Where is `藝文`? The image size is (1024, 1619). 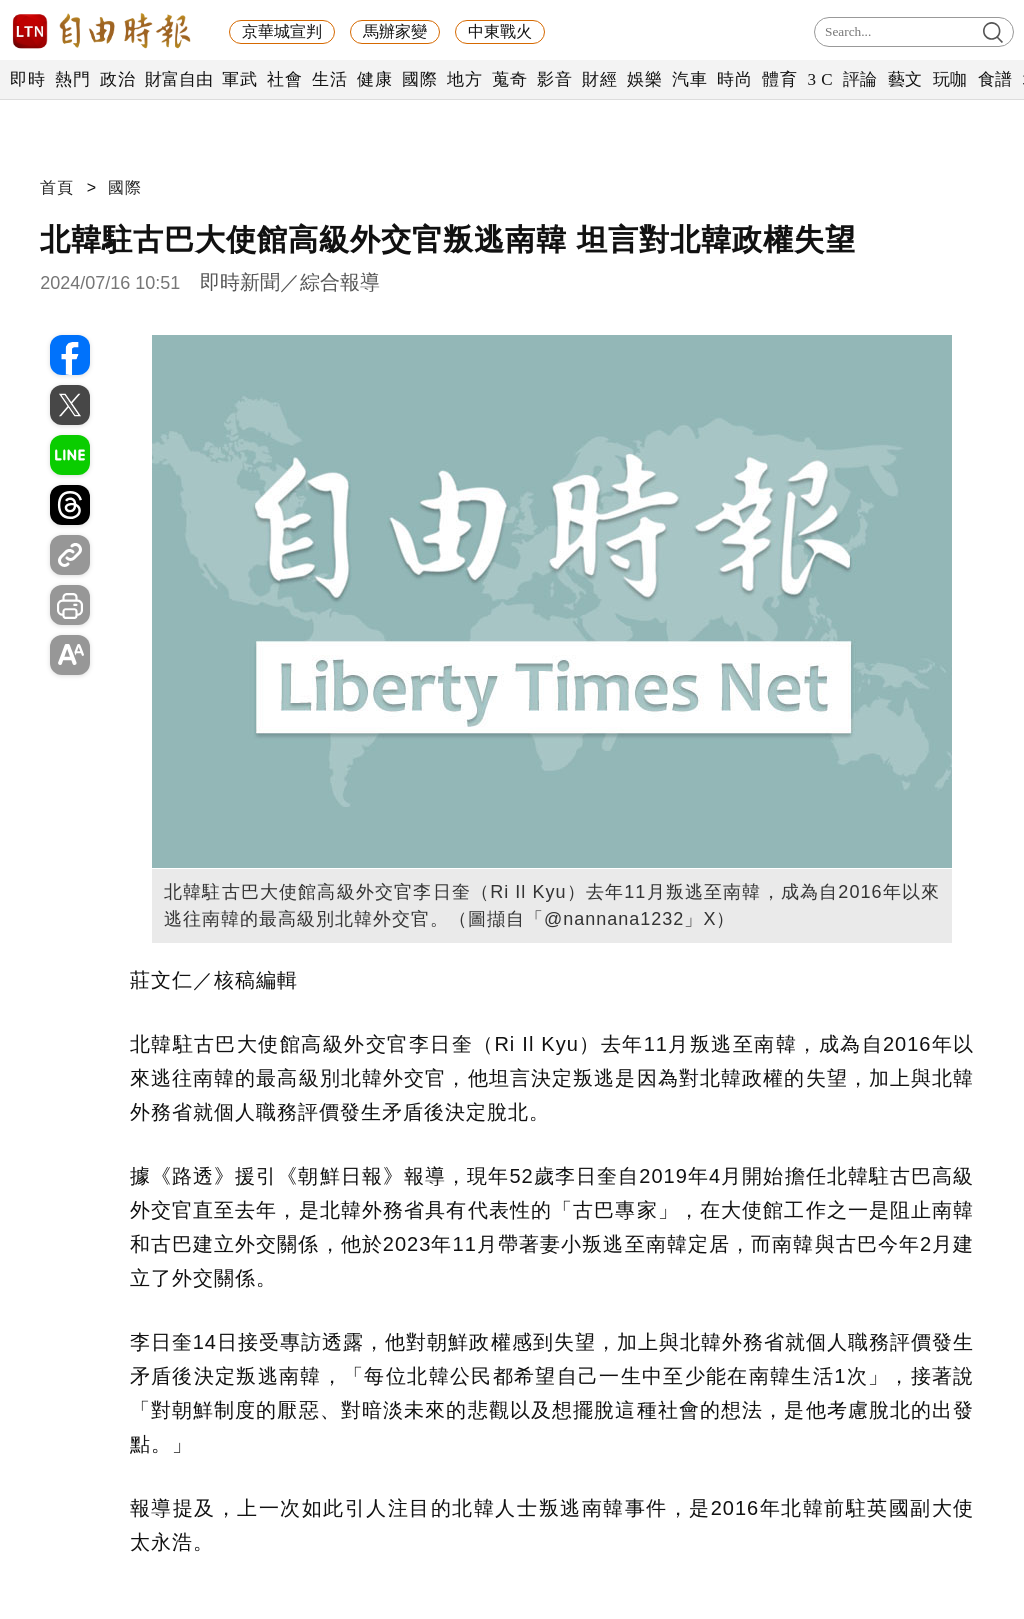
藝文 is located at coordinates (905, 79).